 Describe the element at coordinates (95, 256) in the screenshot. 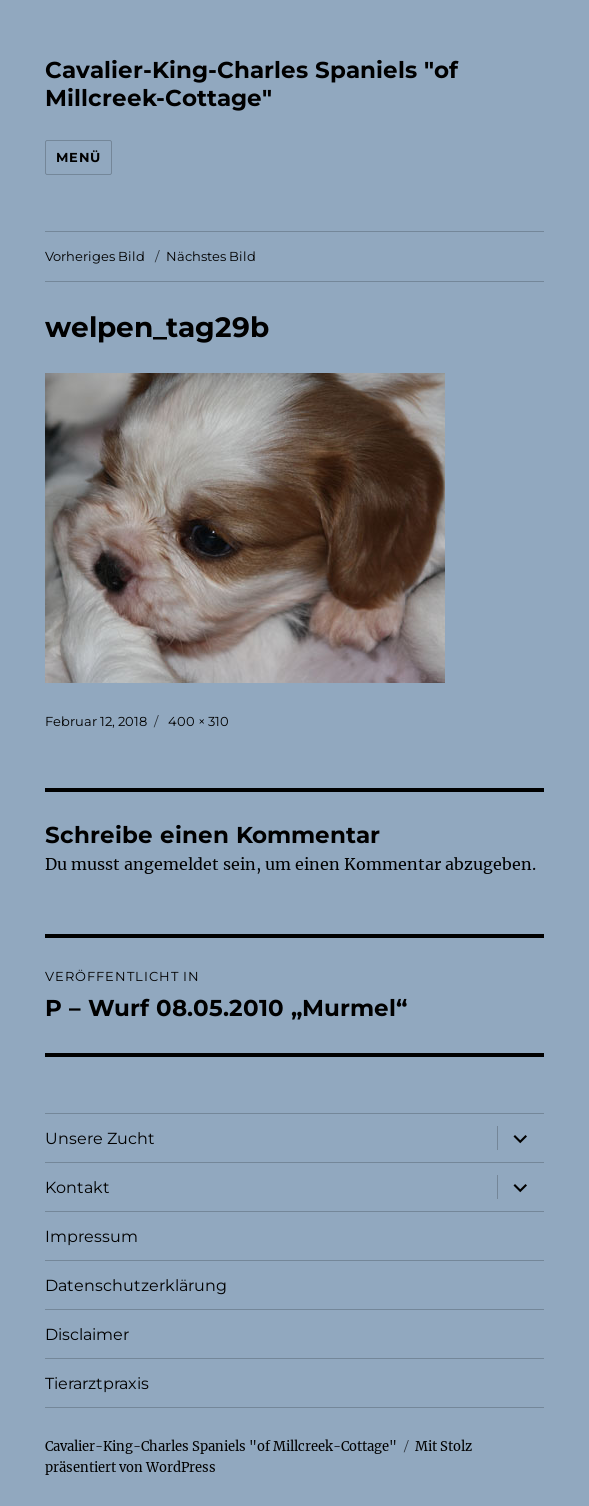

I see `Vorheriges Bild` at that location.